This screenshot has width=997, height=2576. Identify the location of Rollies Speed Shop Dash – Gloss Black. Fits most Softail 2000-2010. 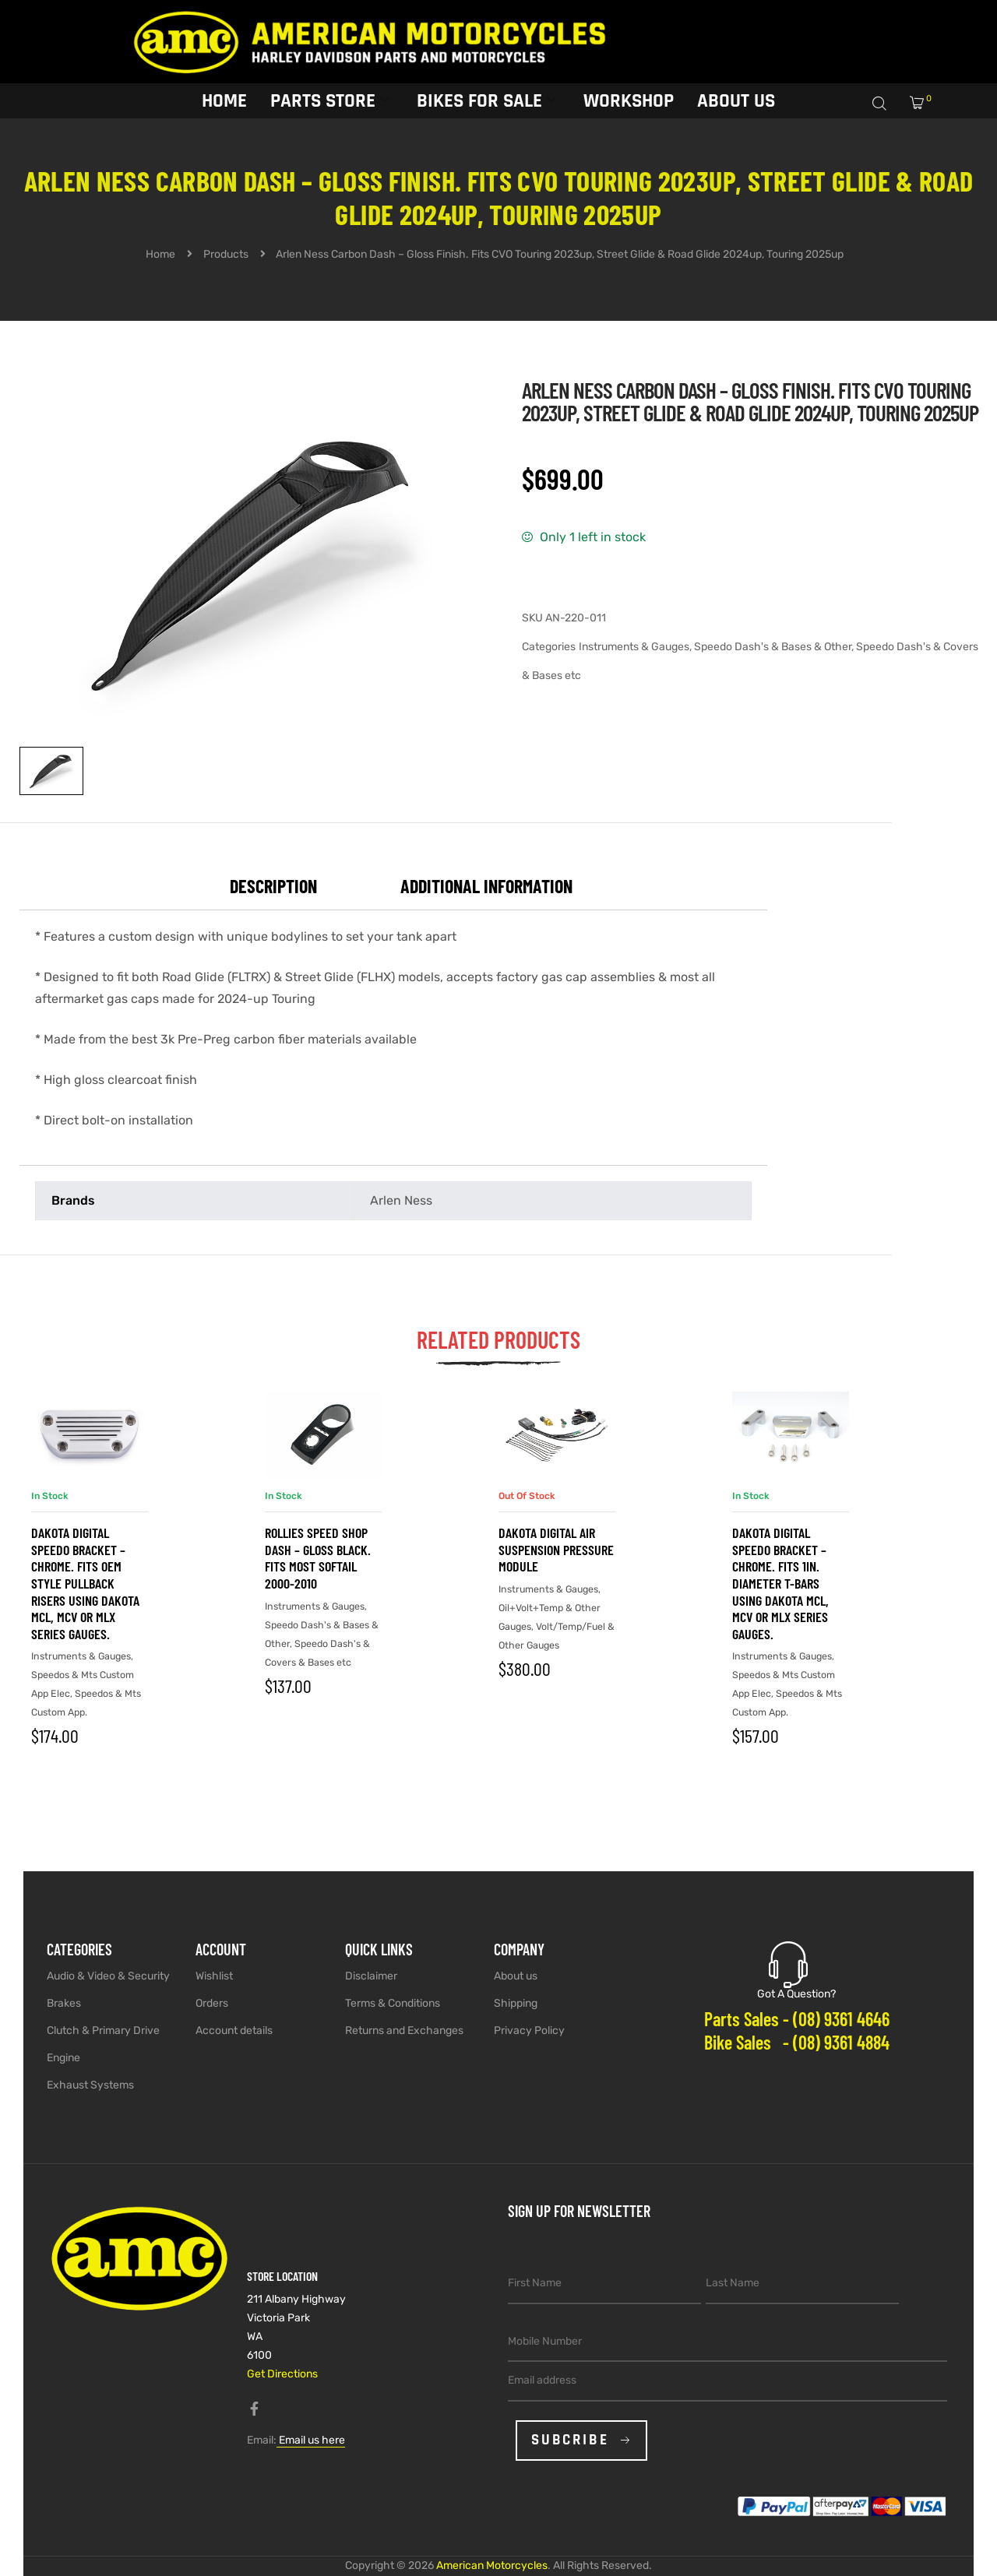
(318, 1558).